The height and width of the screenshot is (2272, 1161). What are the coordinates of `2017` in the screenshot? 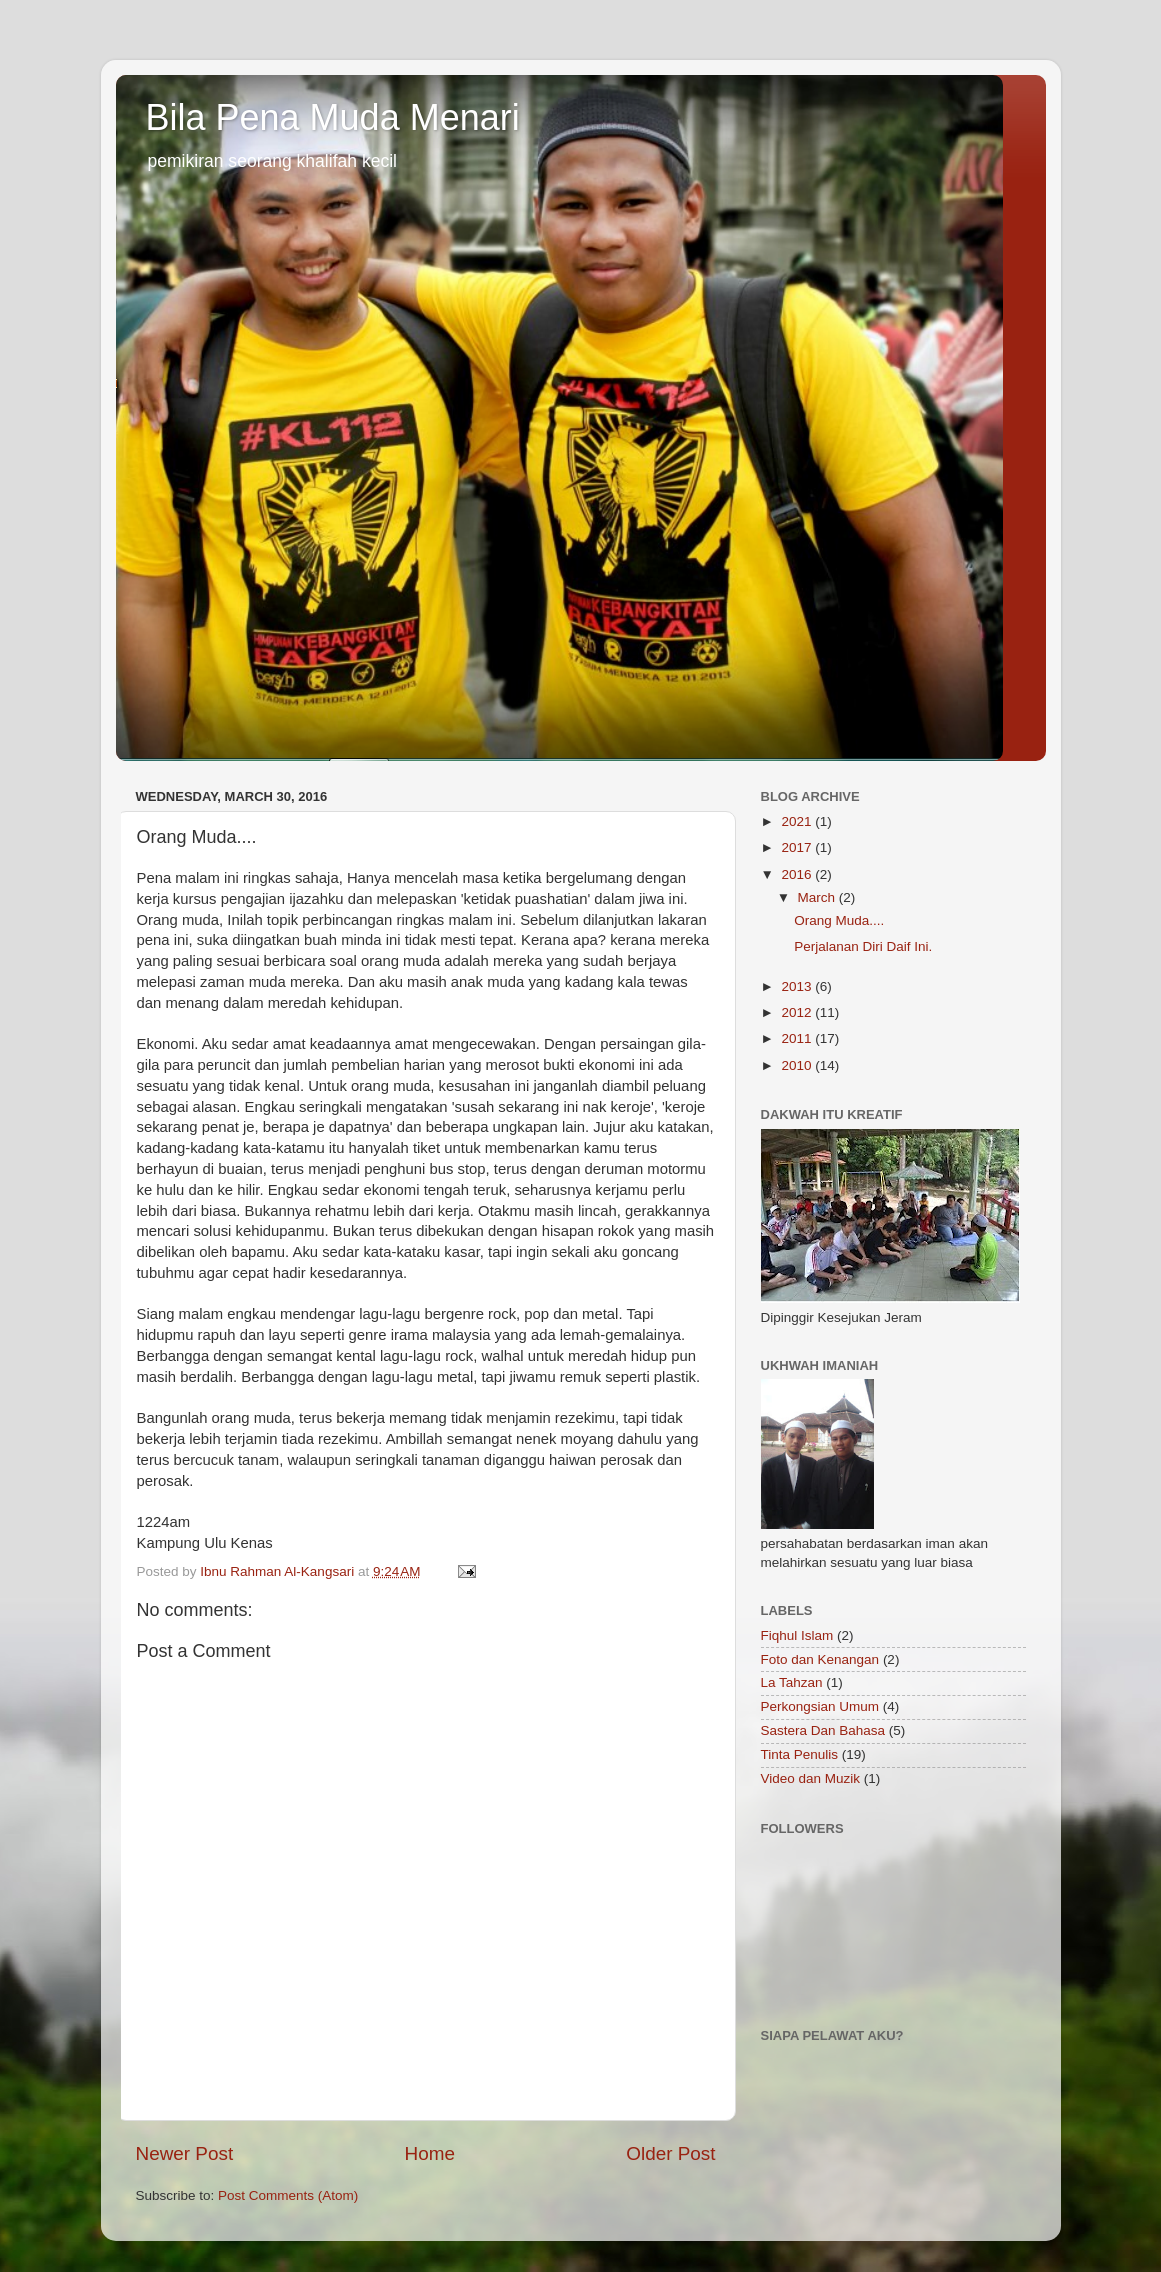 It's located at (798, 847).